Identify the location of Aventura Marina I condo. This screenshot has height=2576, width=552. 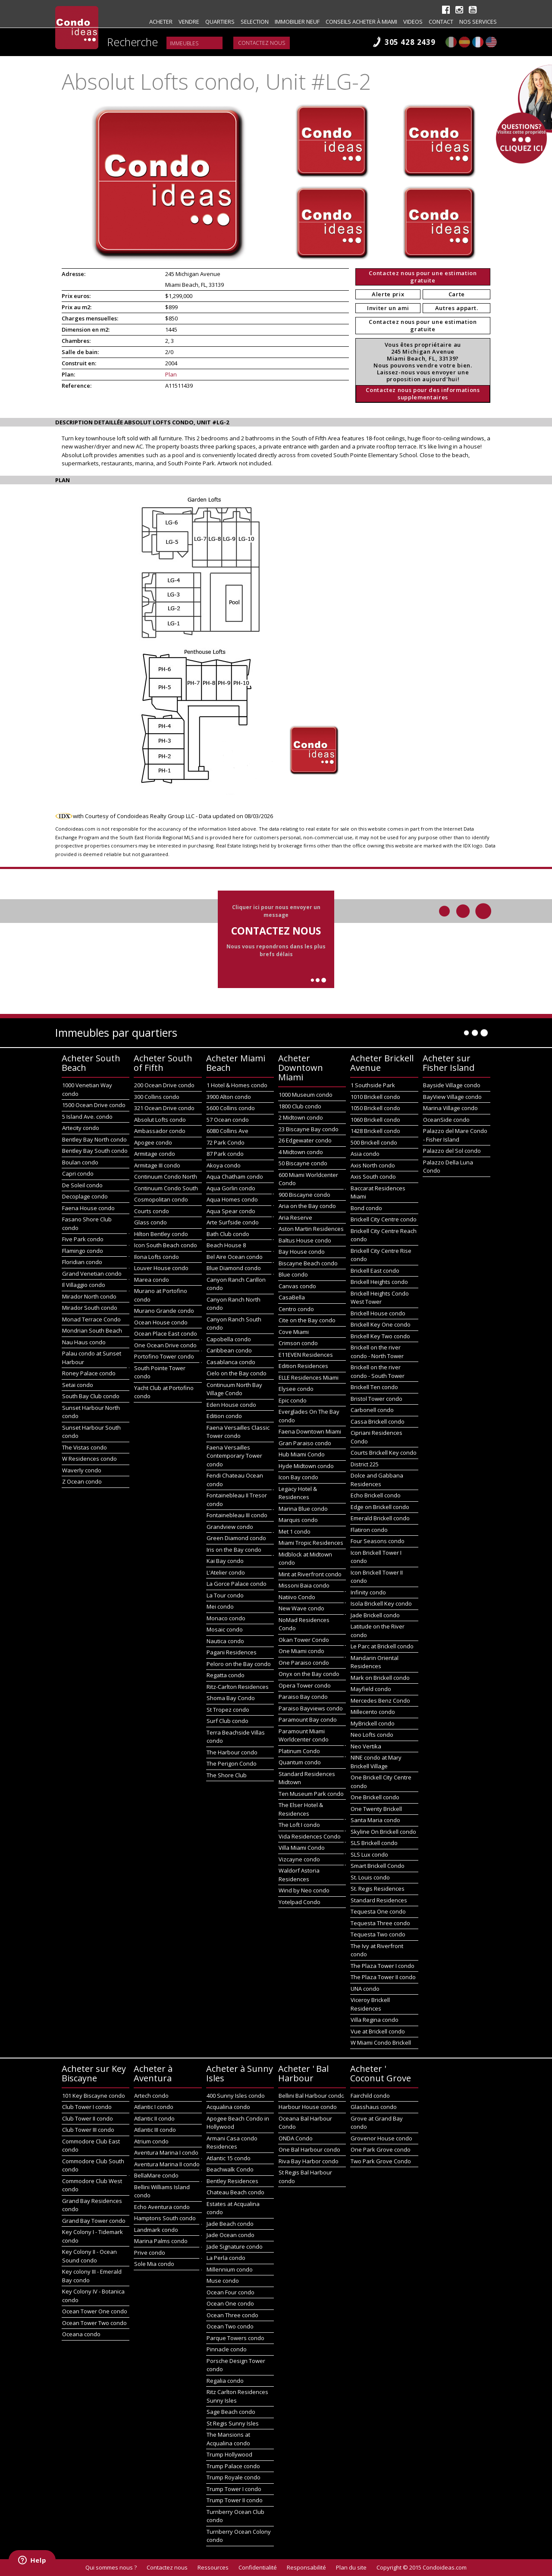
(166, 2152).